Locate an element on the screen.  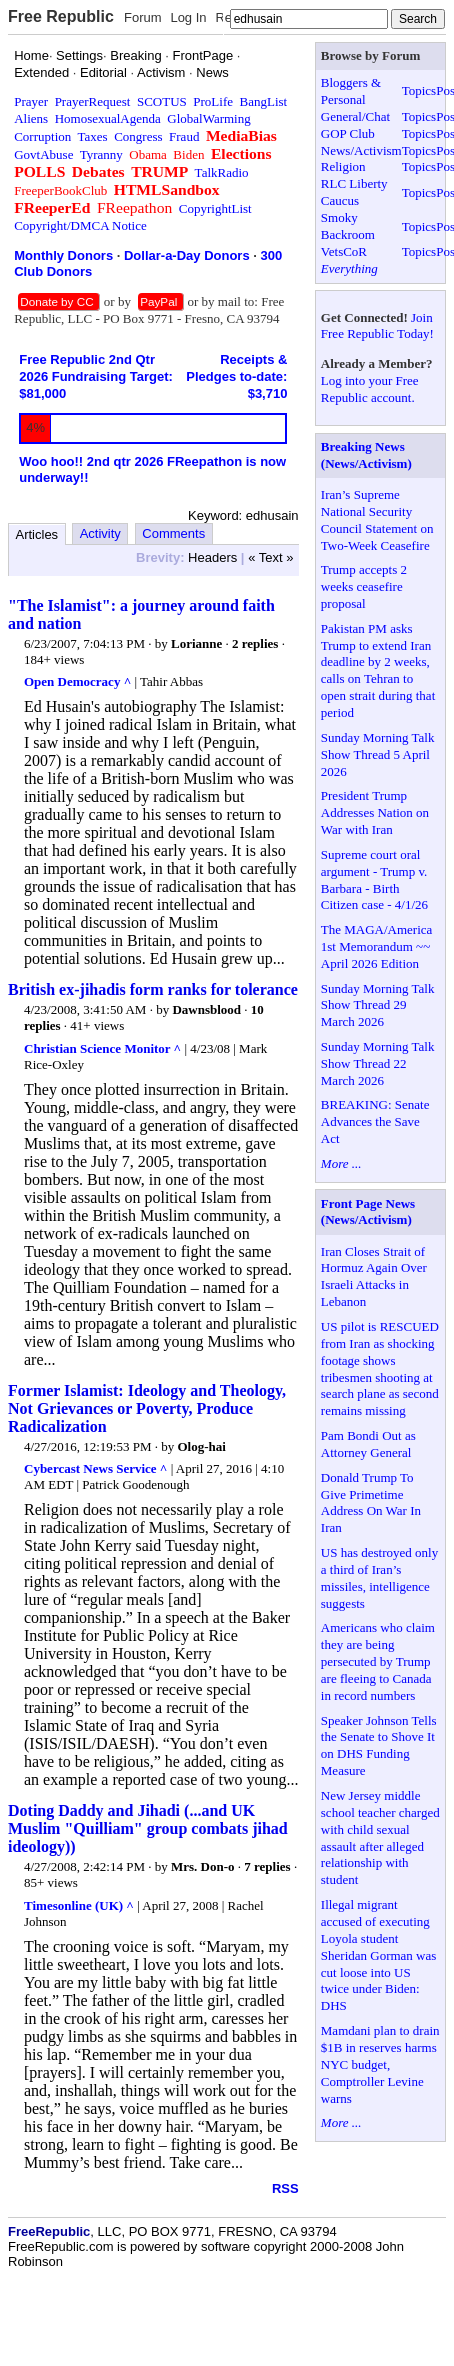
Christian Science Monitor ^ is located at coordinates (102, 1048).